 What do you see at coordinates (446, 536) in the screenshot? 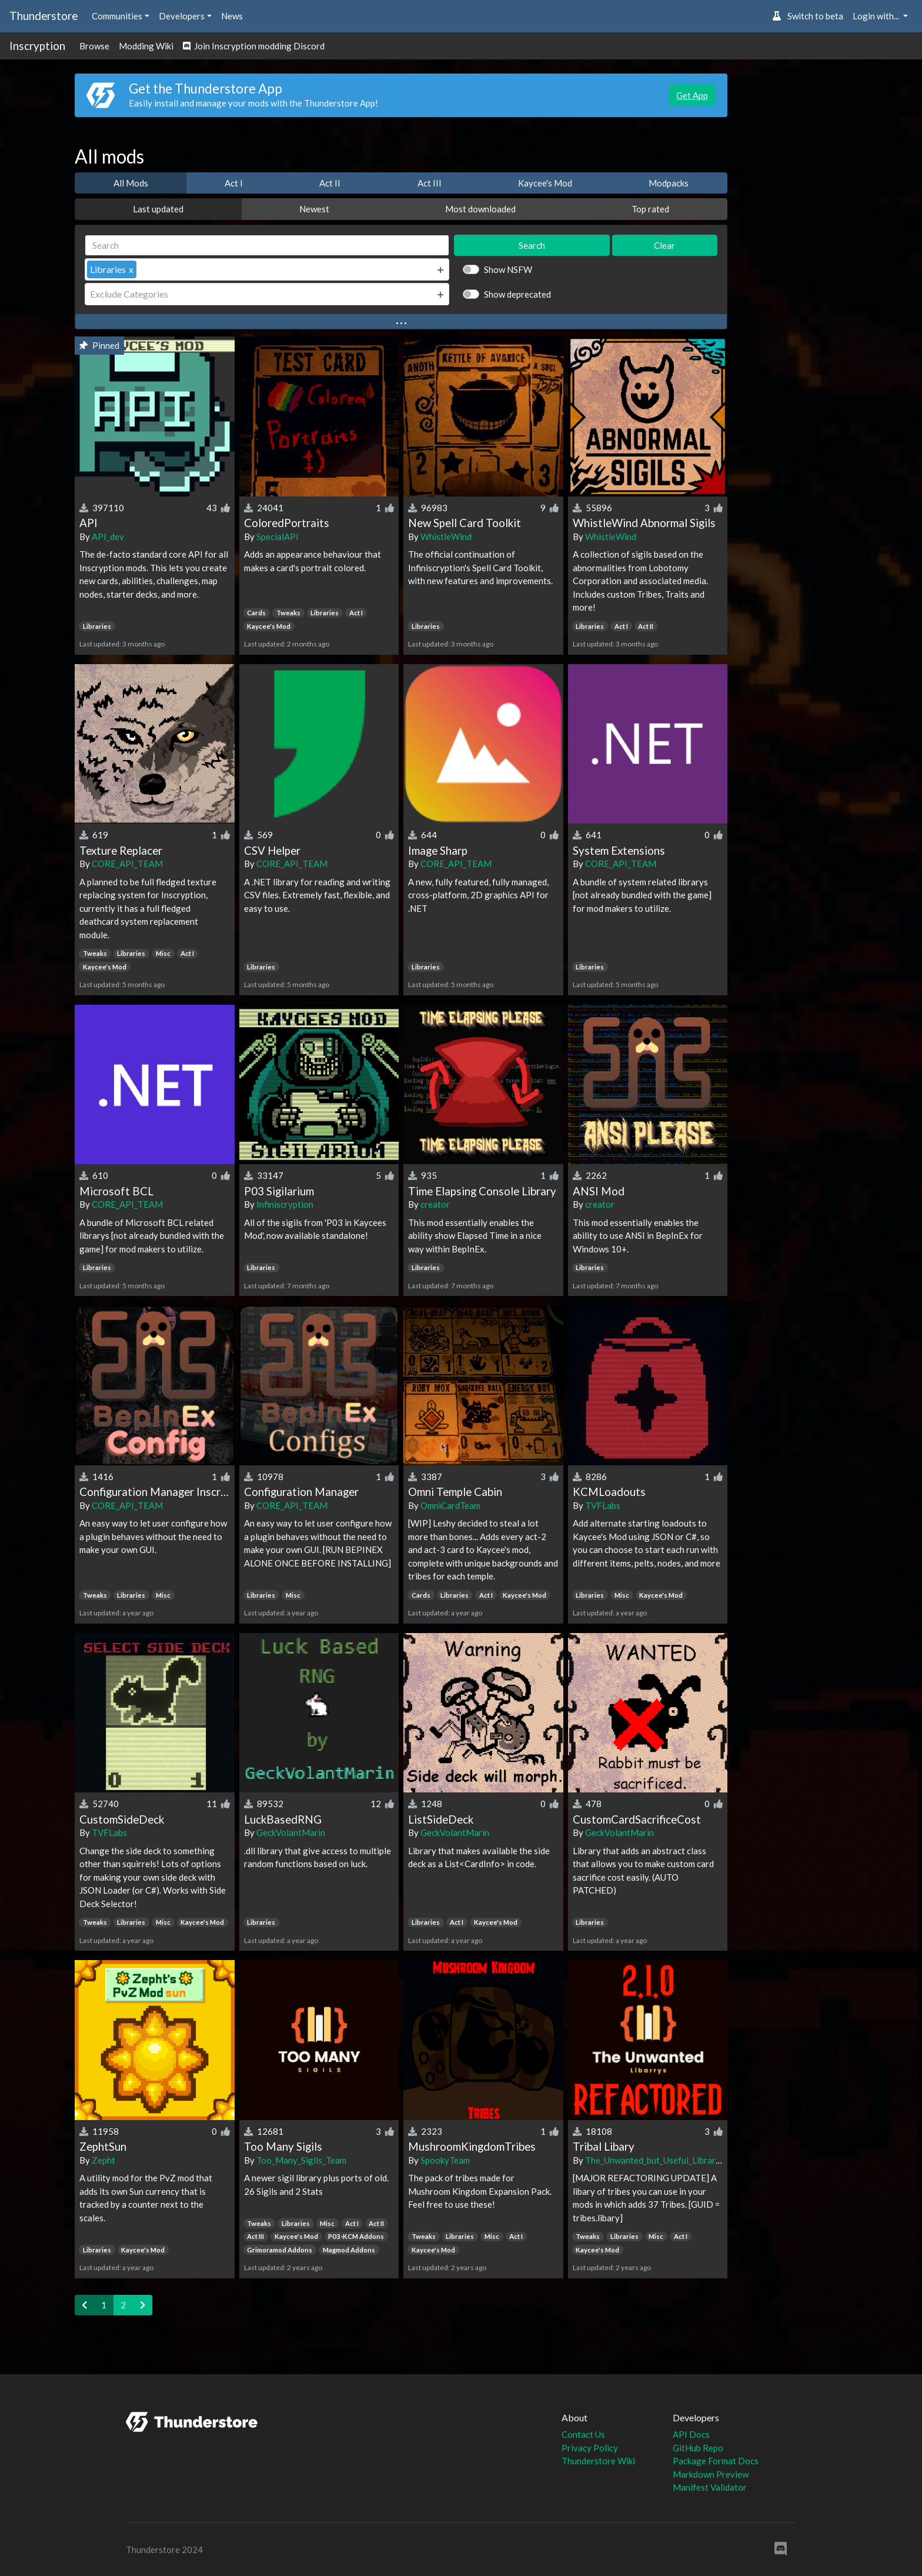
I see `WhistleWind` at bounding box center [446, 536].